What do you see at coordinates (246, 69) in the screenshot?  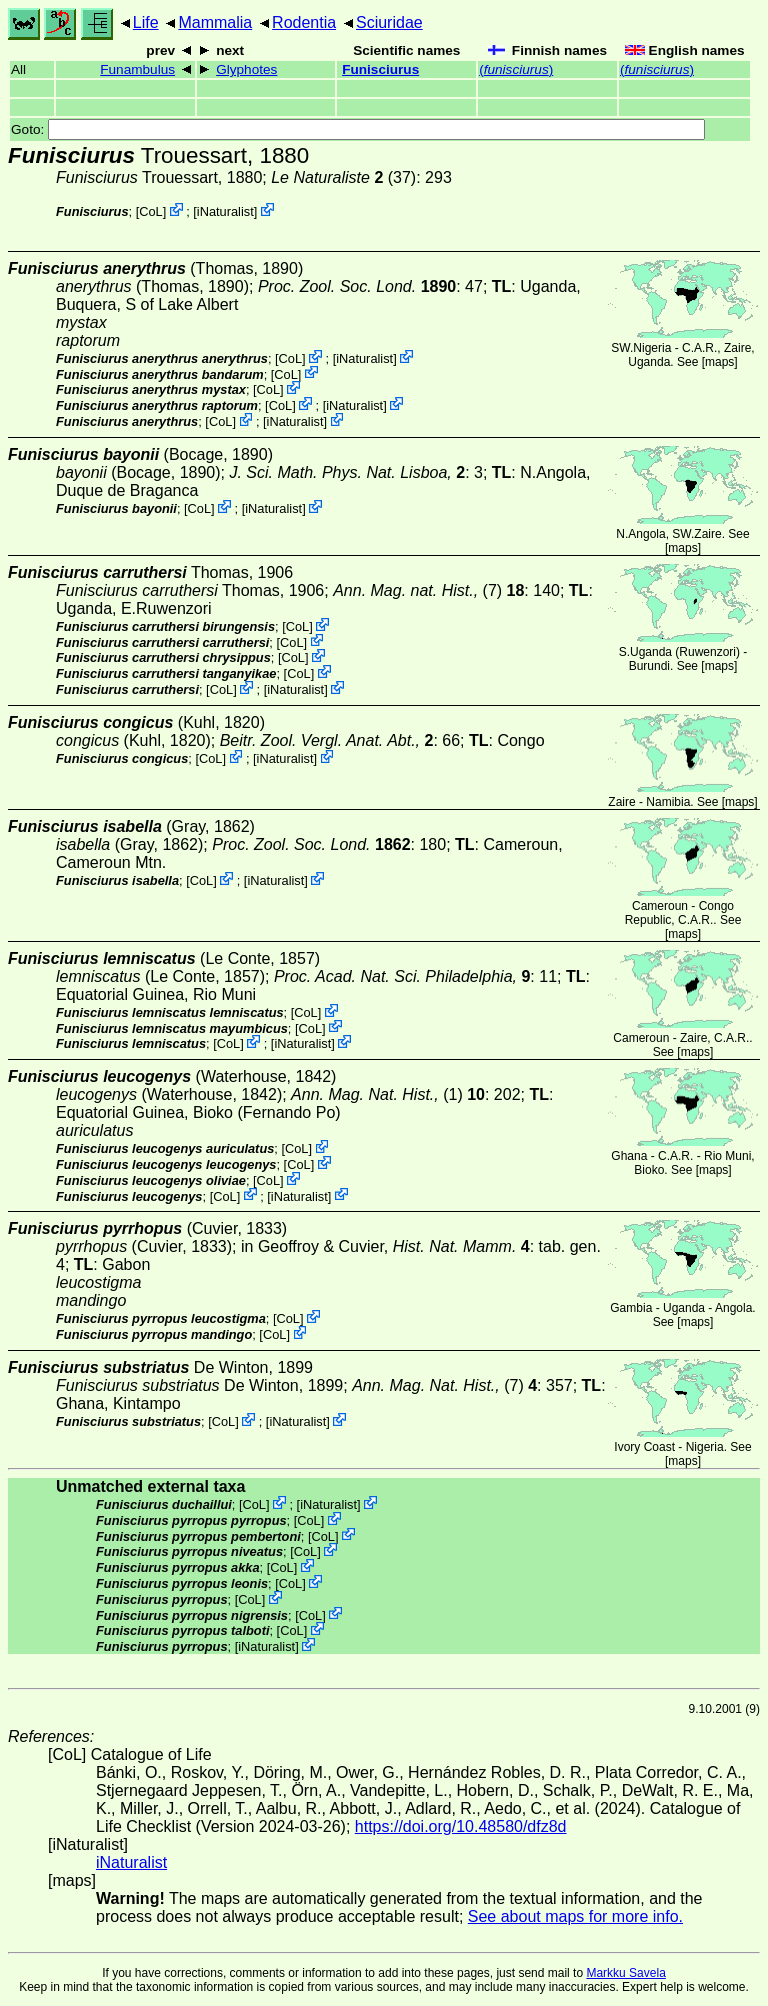 I see `Glyphotes` at bounding box center [246, 69].